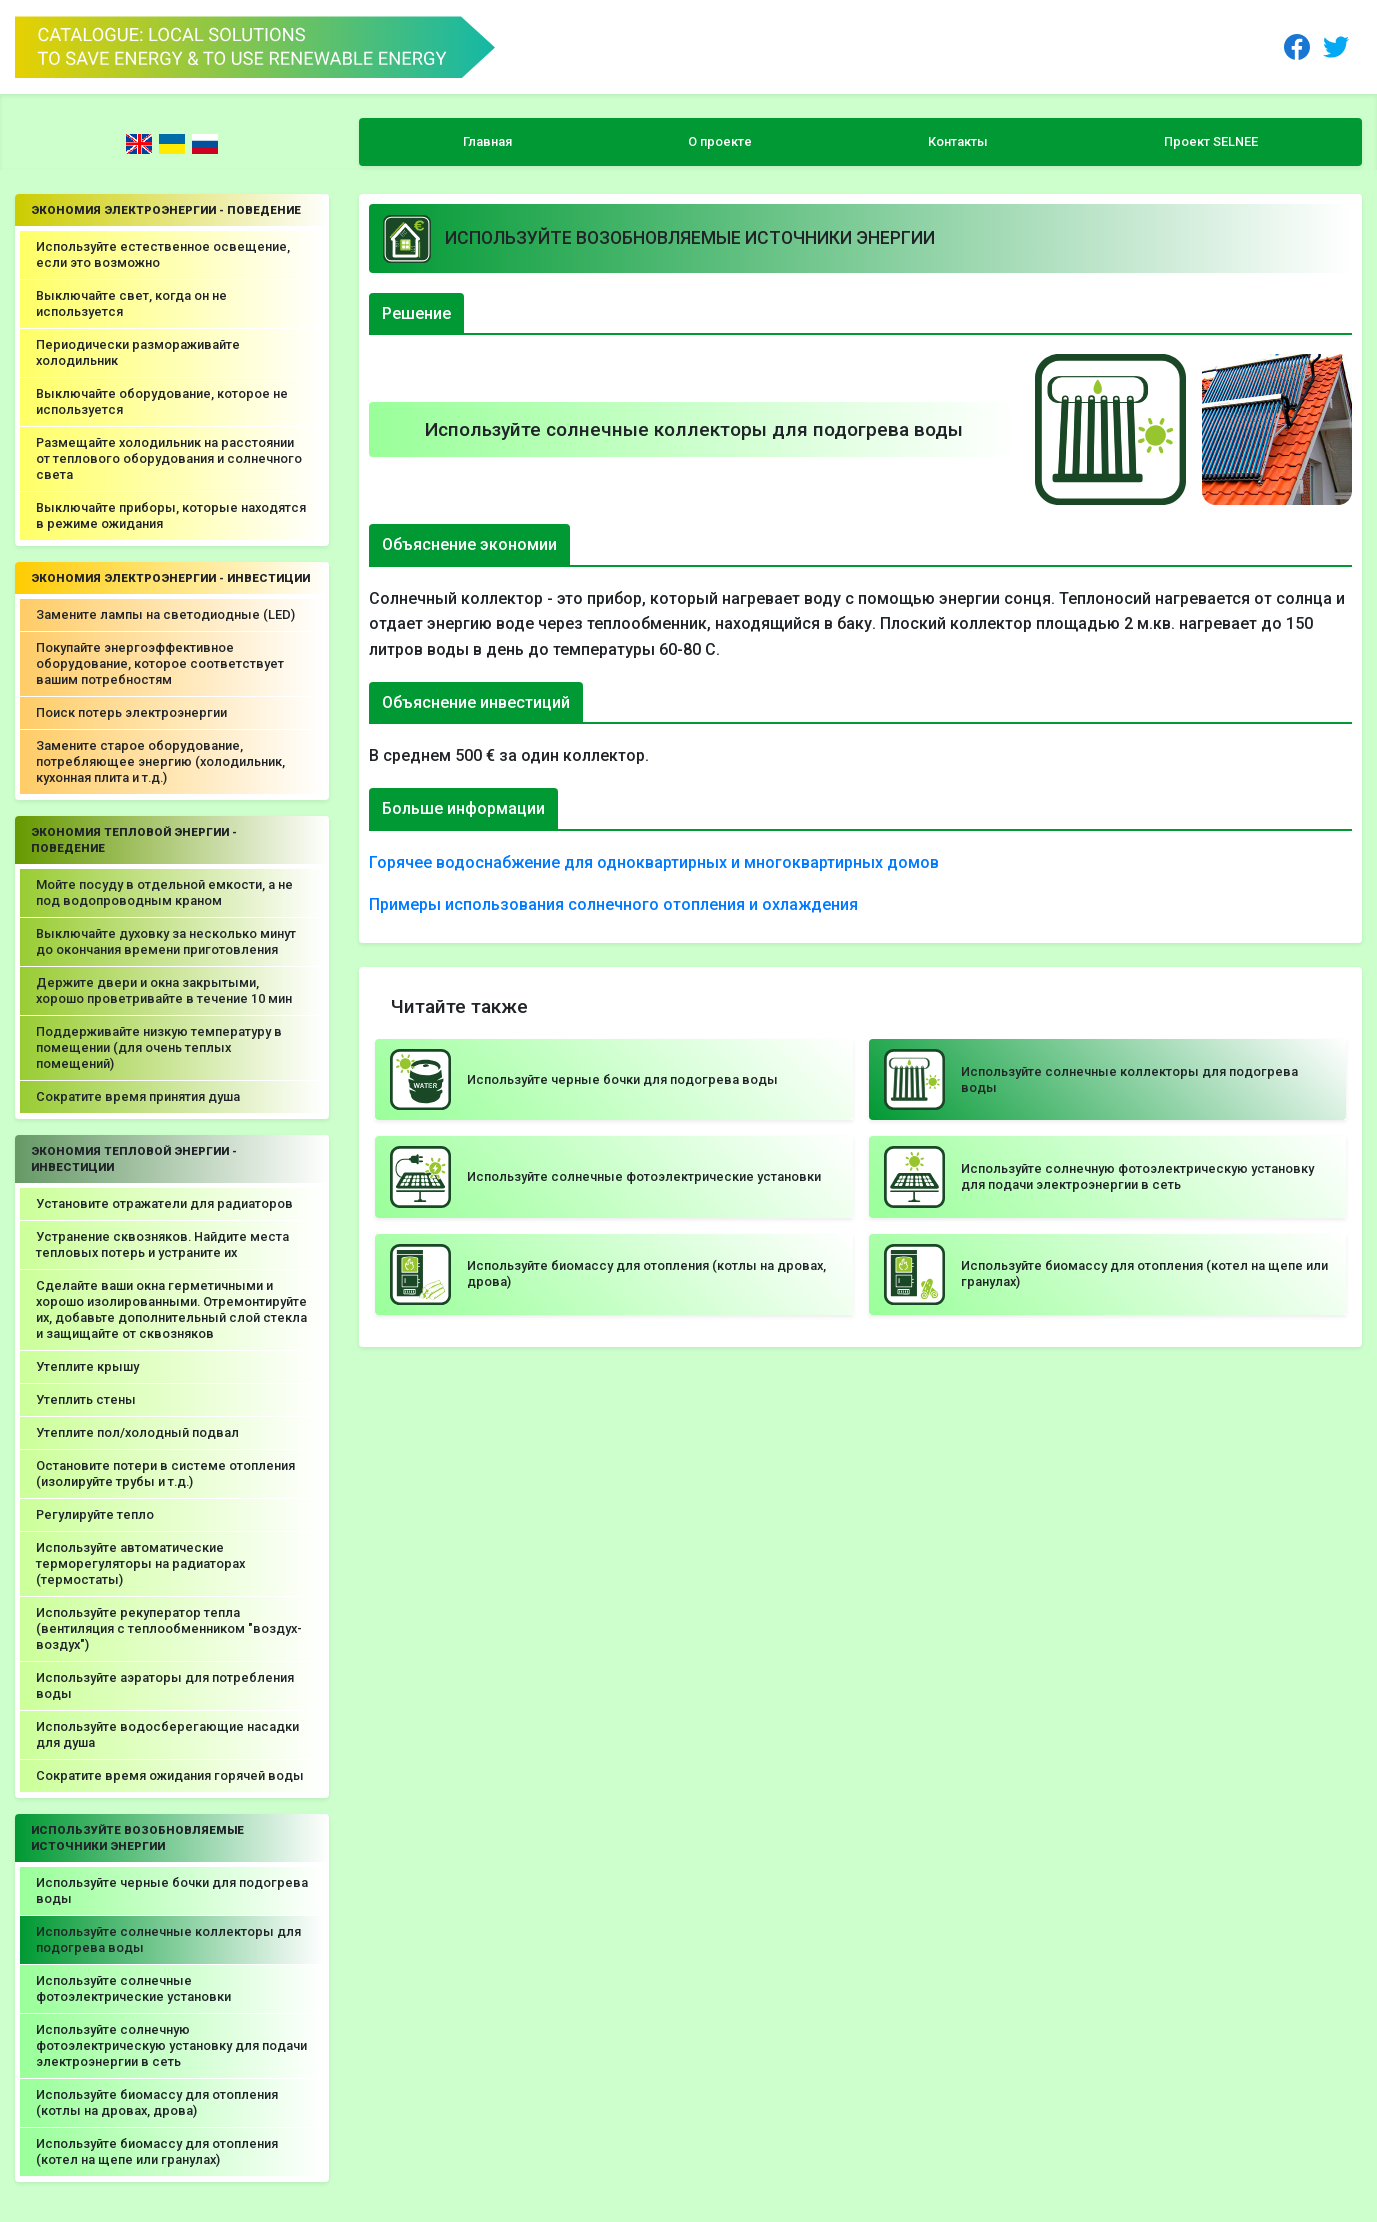 The height and width of the screenshot is (2222, 1377). I want to click on Используйте солнечные коллекторы для подогрева воды, so click(168, 1939).